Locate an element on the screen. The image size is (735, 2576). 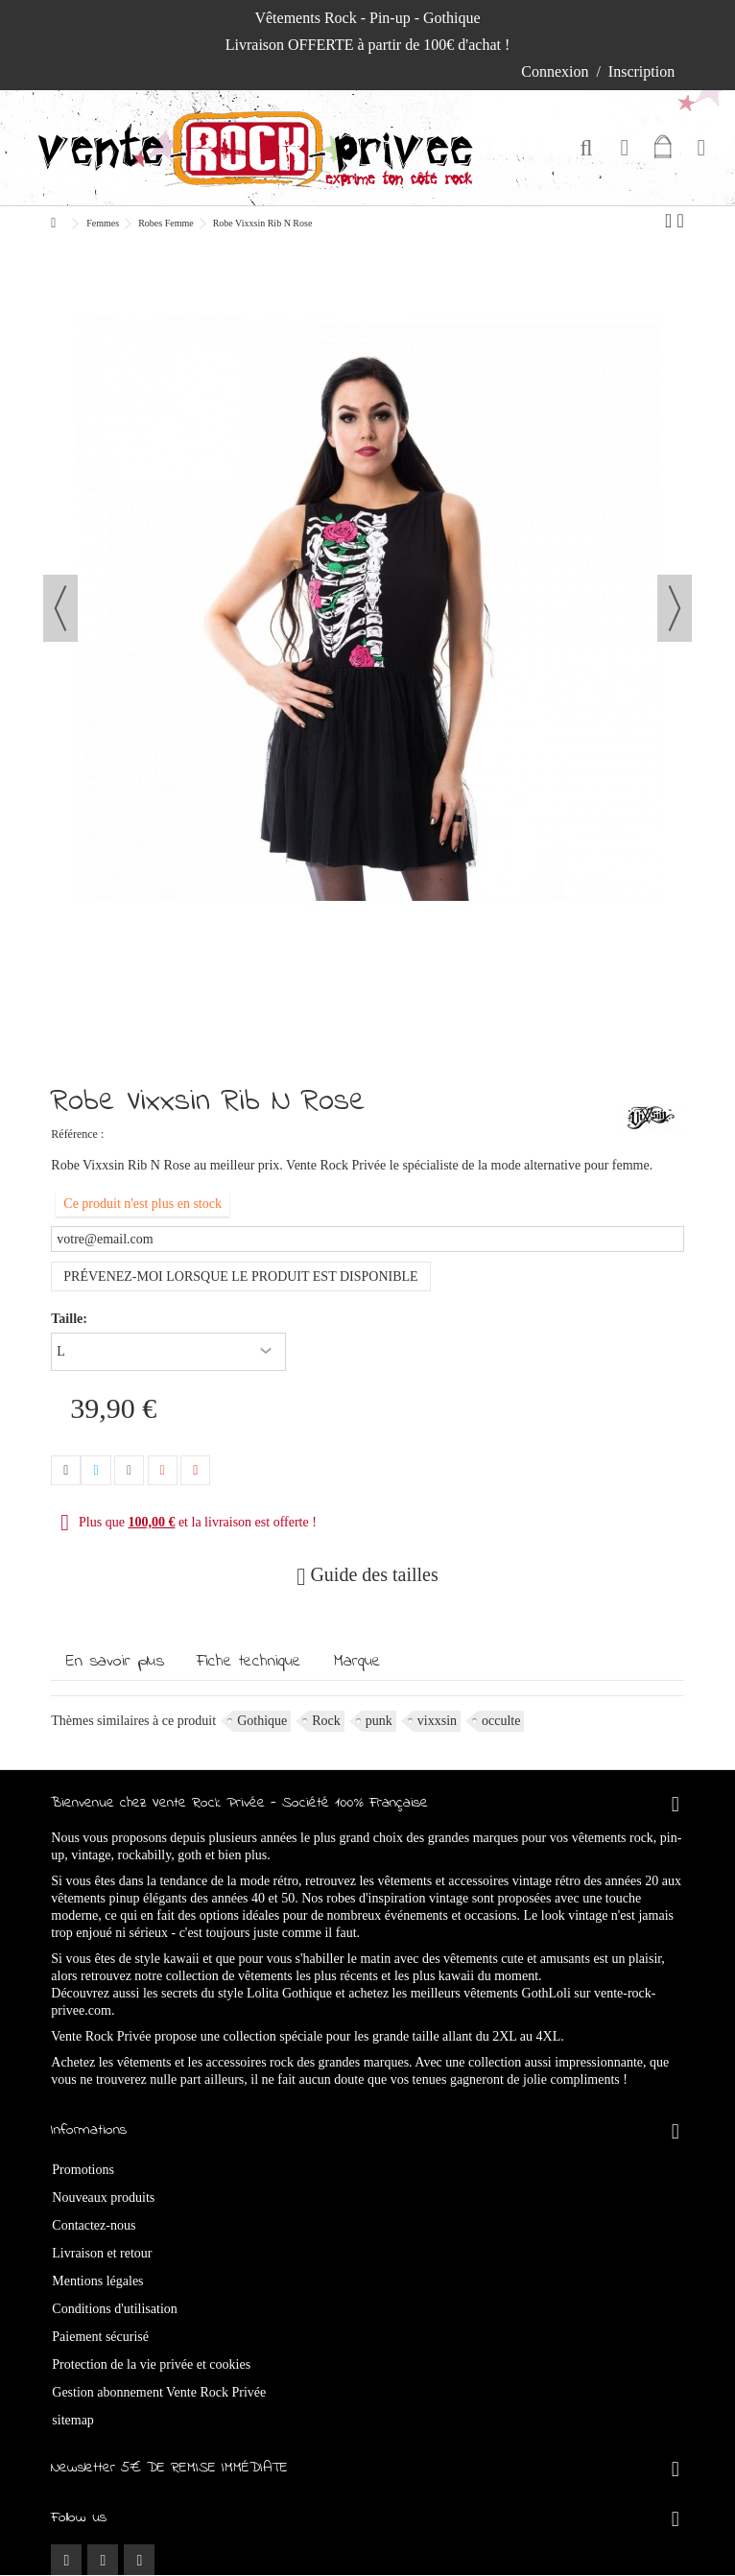
punk is located at coordinates (379, 1720).